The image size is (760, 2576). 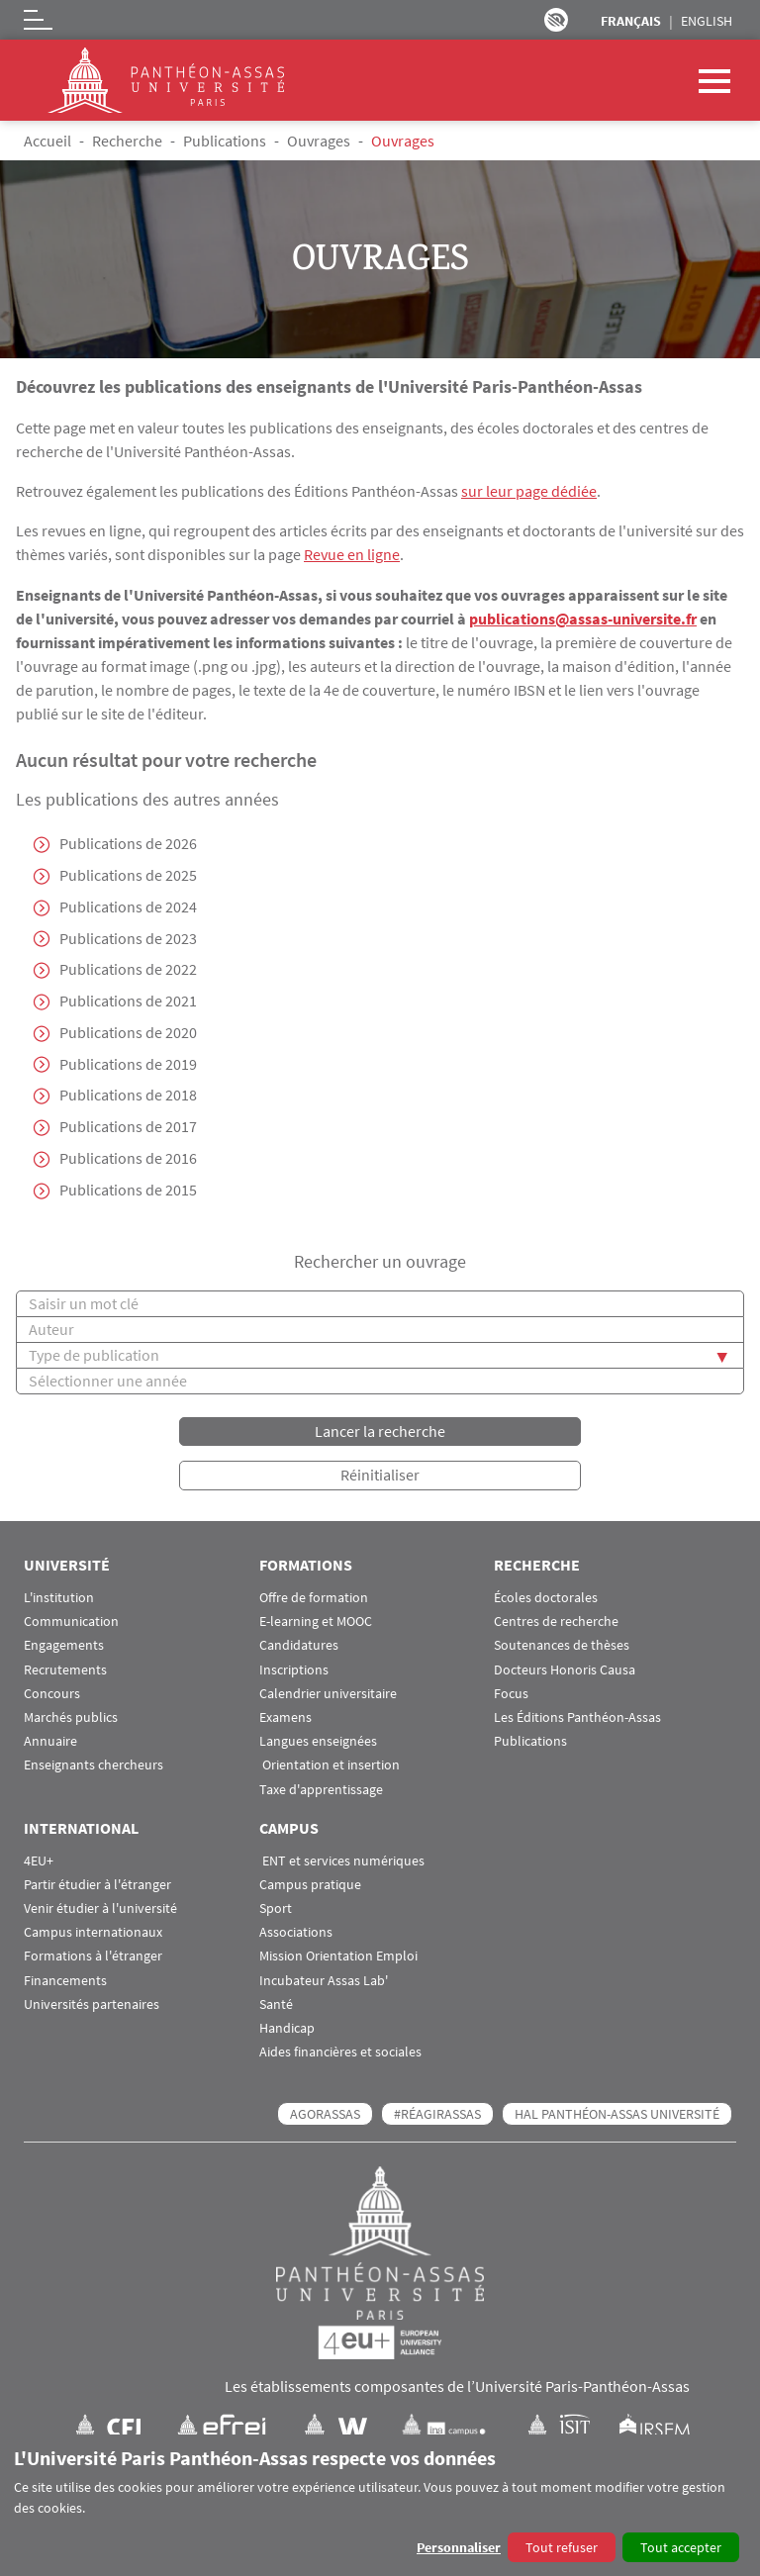 I want to click on Recrutements, so click(x=65, y=1670).